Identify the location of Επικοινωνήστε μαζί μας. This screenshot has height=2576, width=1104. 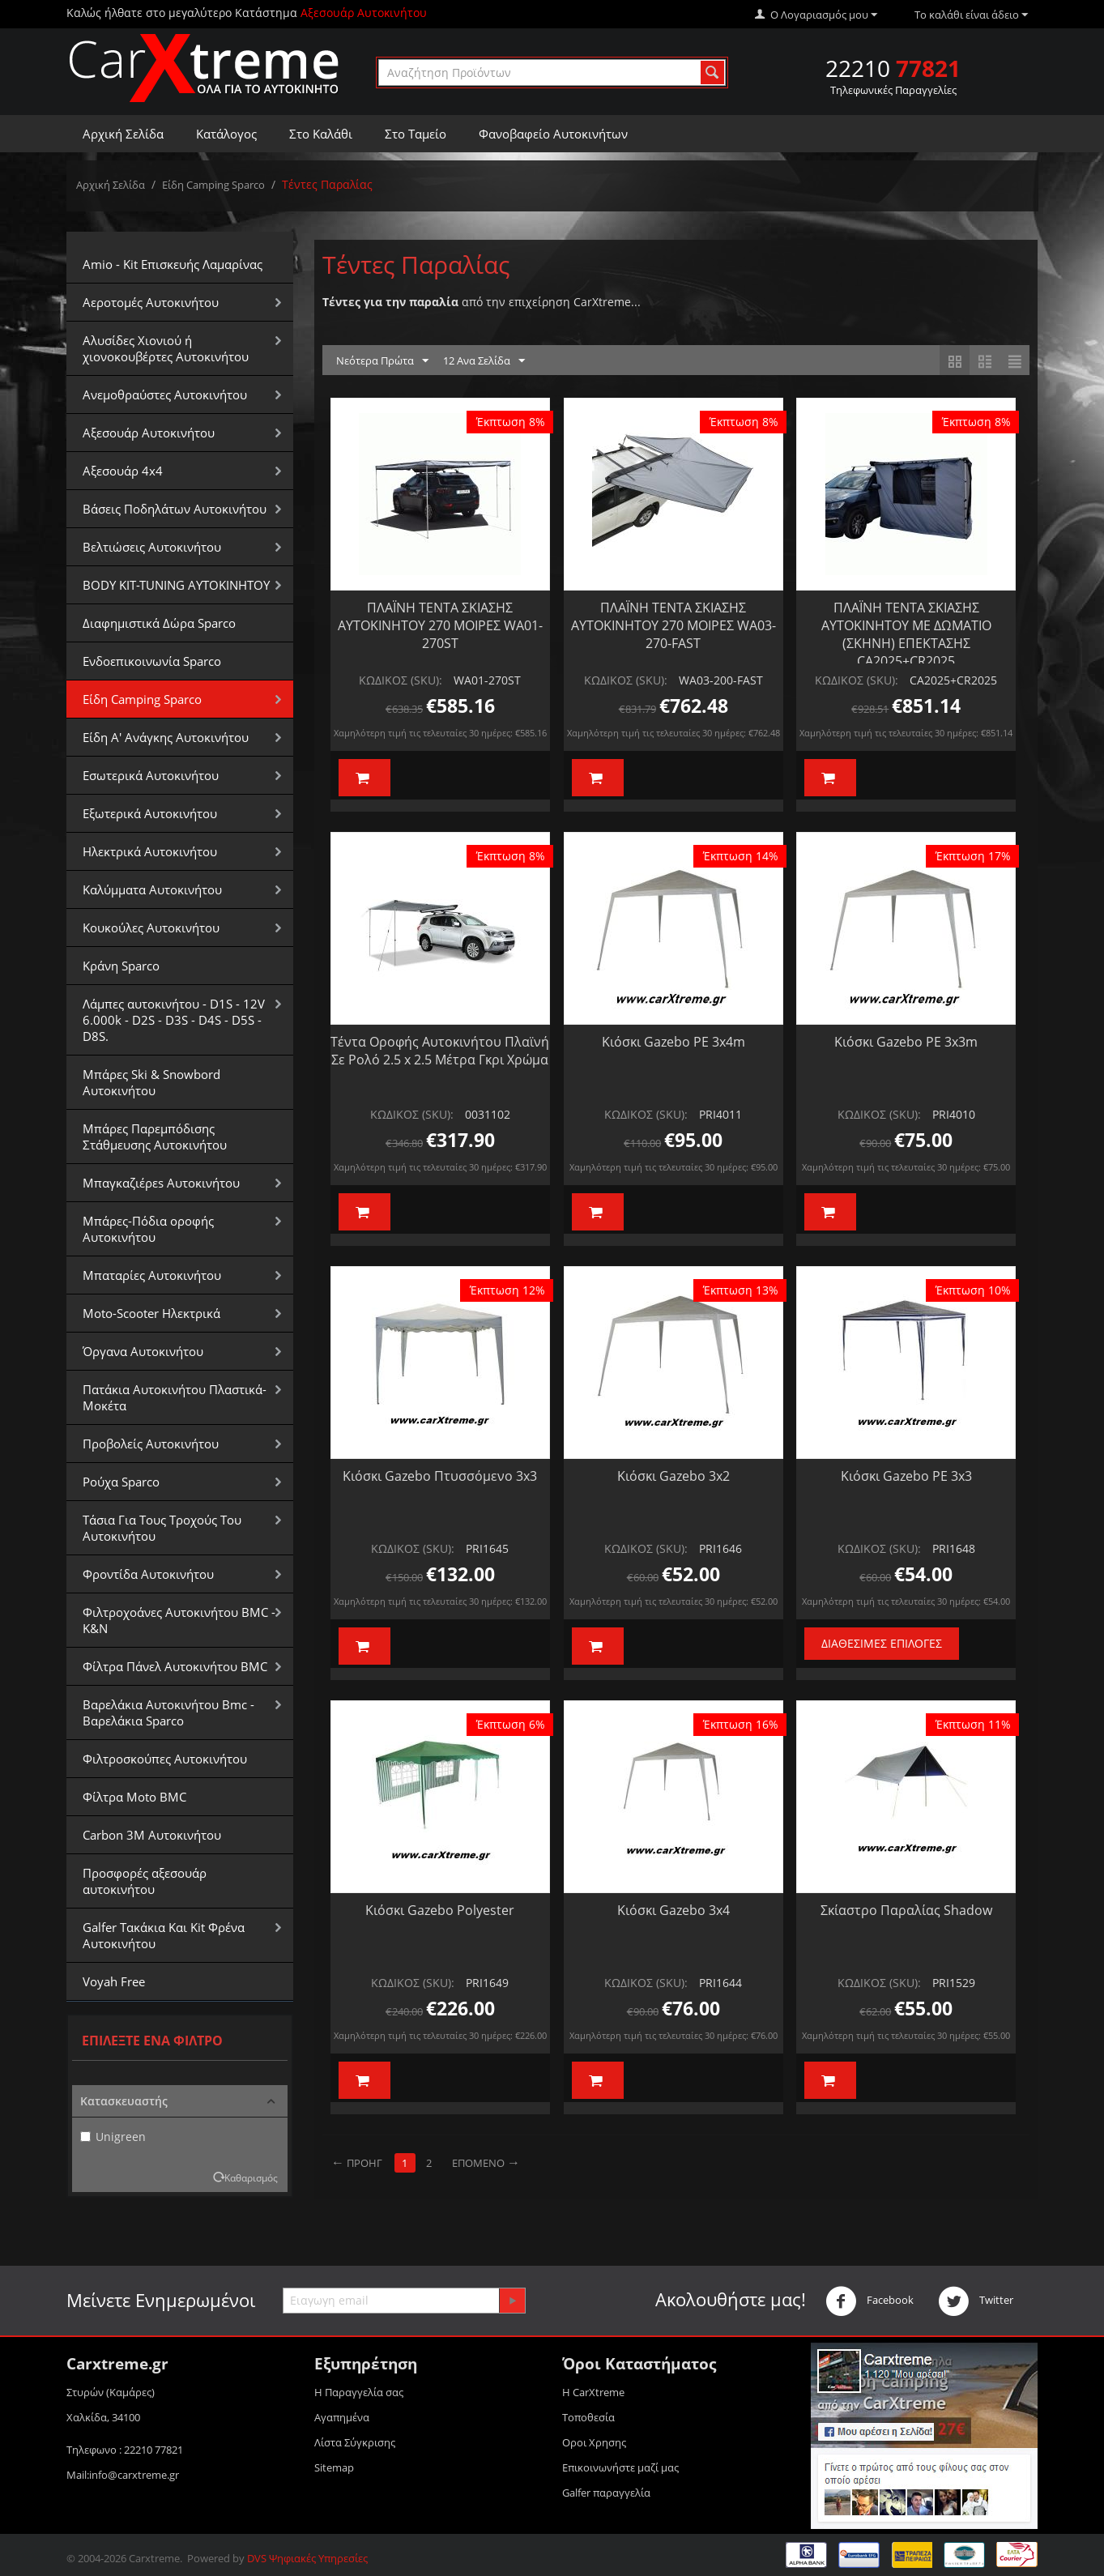
(620, 2467).